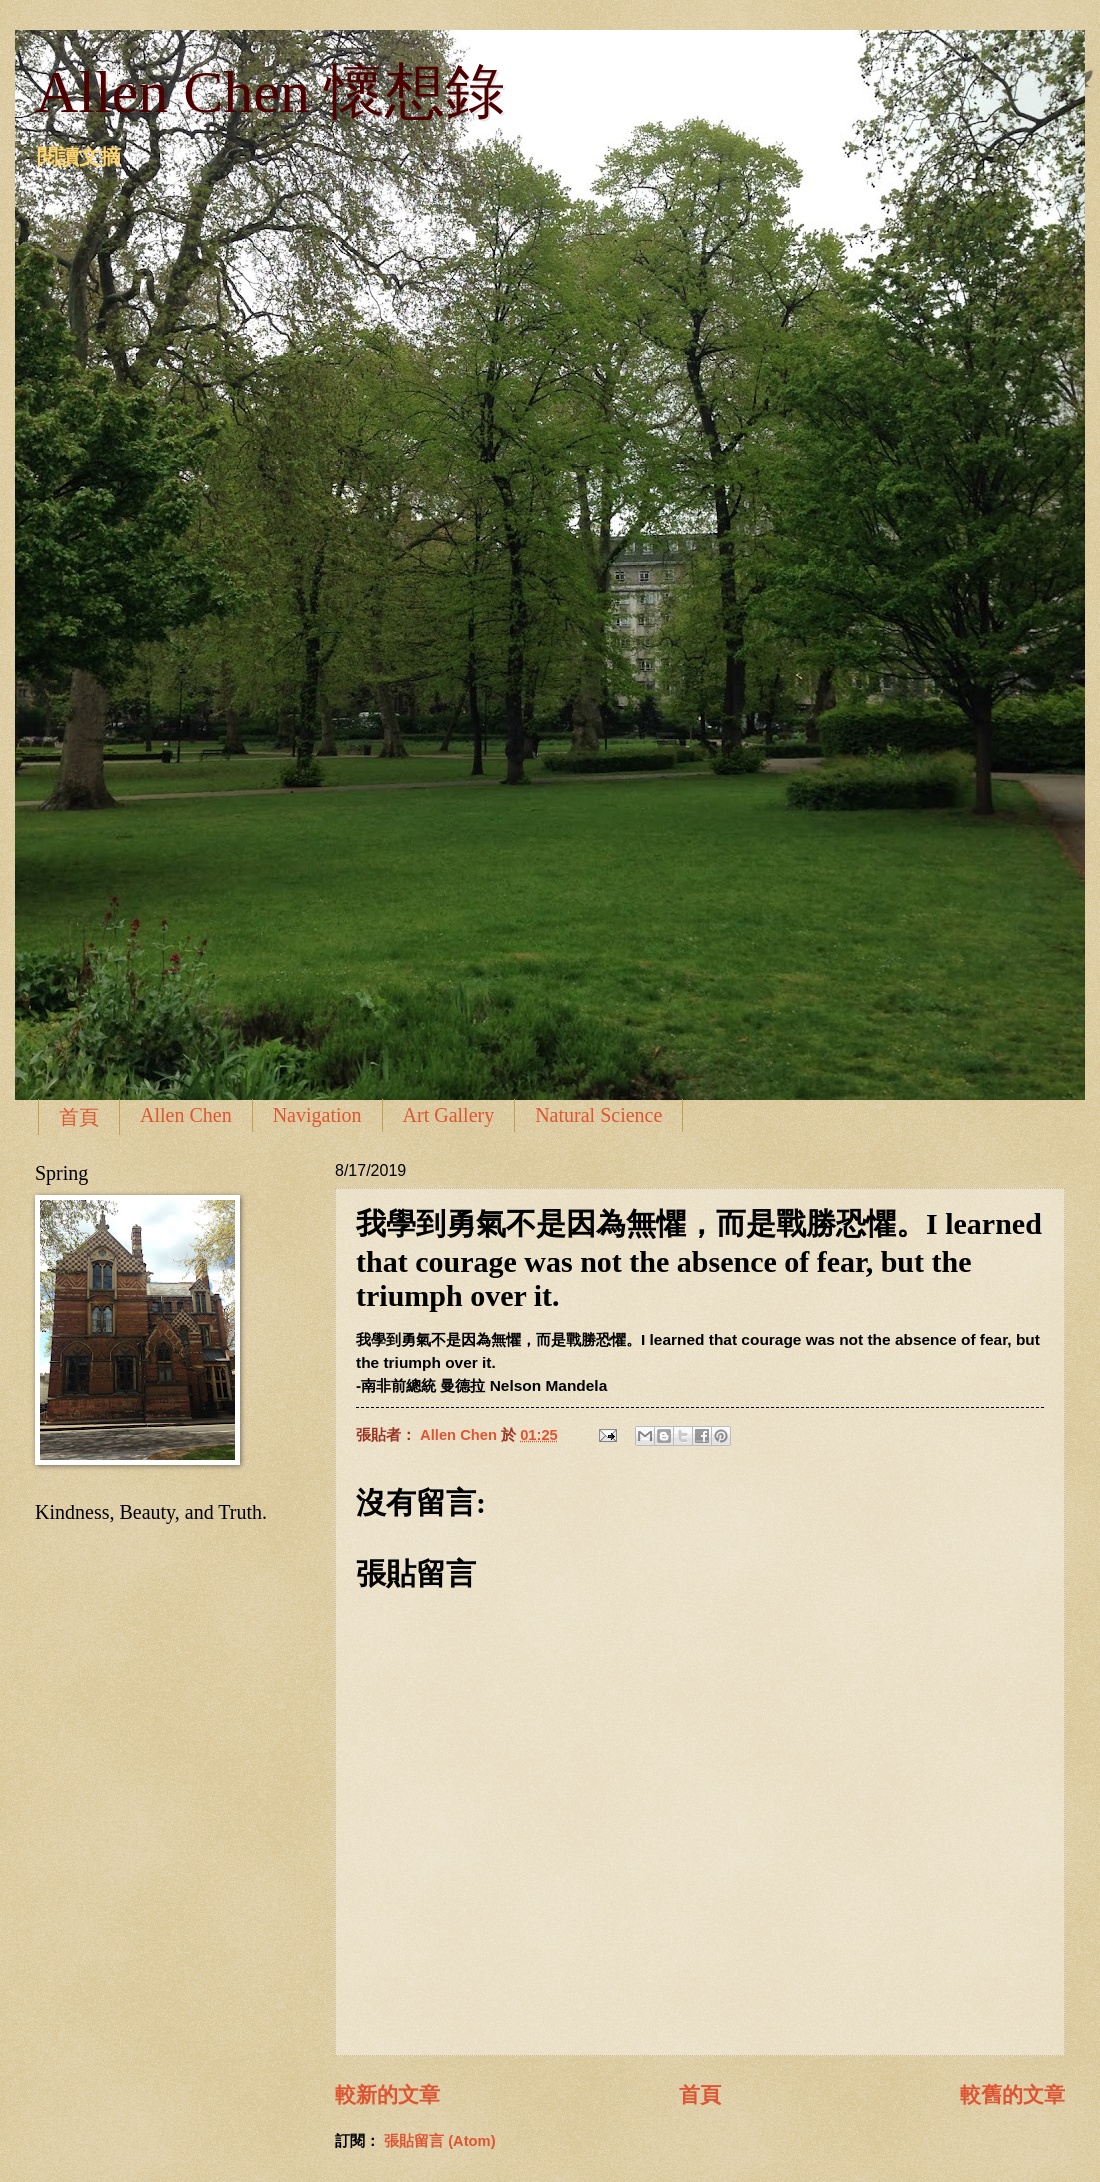 This screenshot has width=1100, height=2182. What do you see at coordinates (449, 1115) in the screenshot?
I see `Art Gallery` at bounding box center [449, 1115].